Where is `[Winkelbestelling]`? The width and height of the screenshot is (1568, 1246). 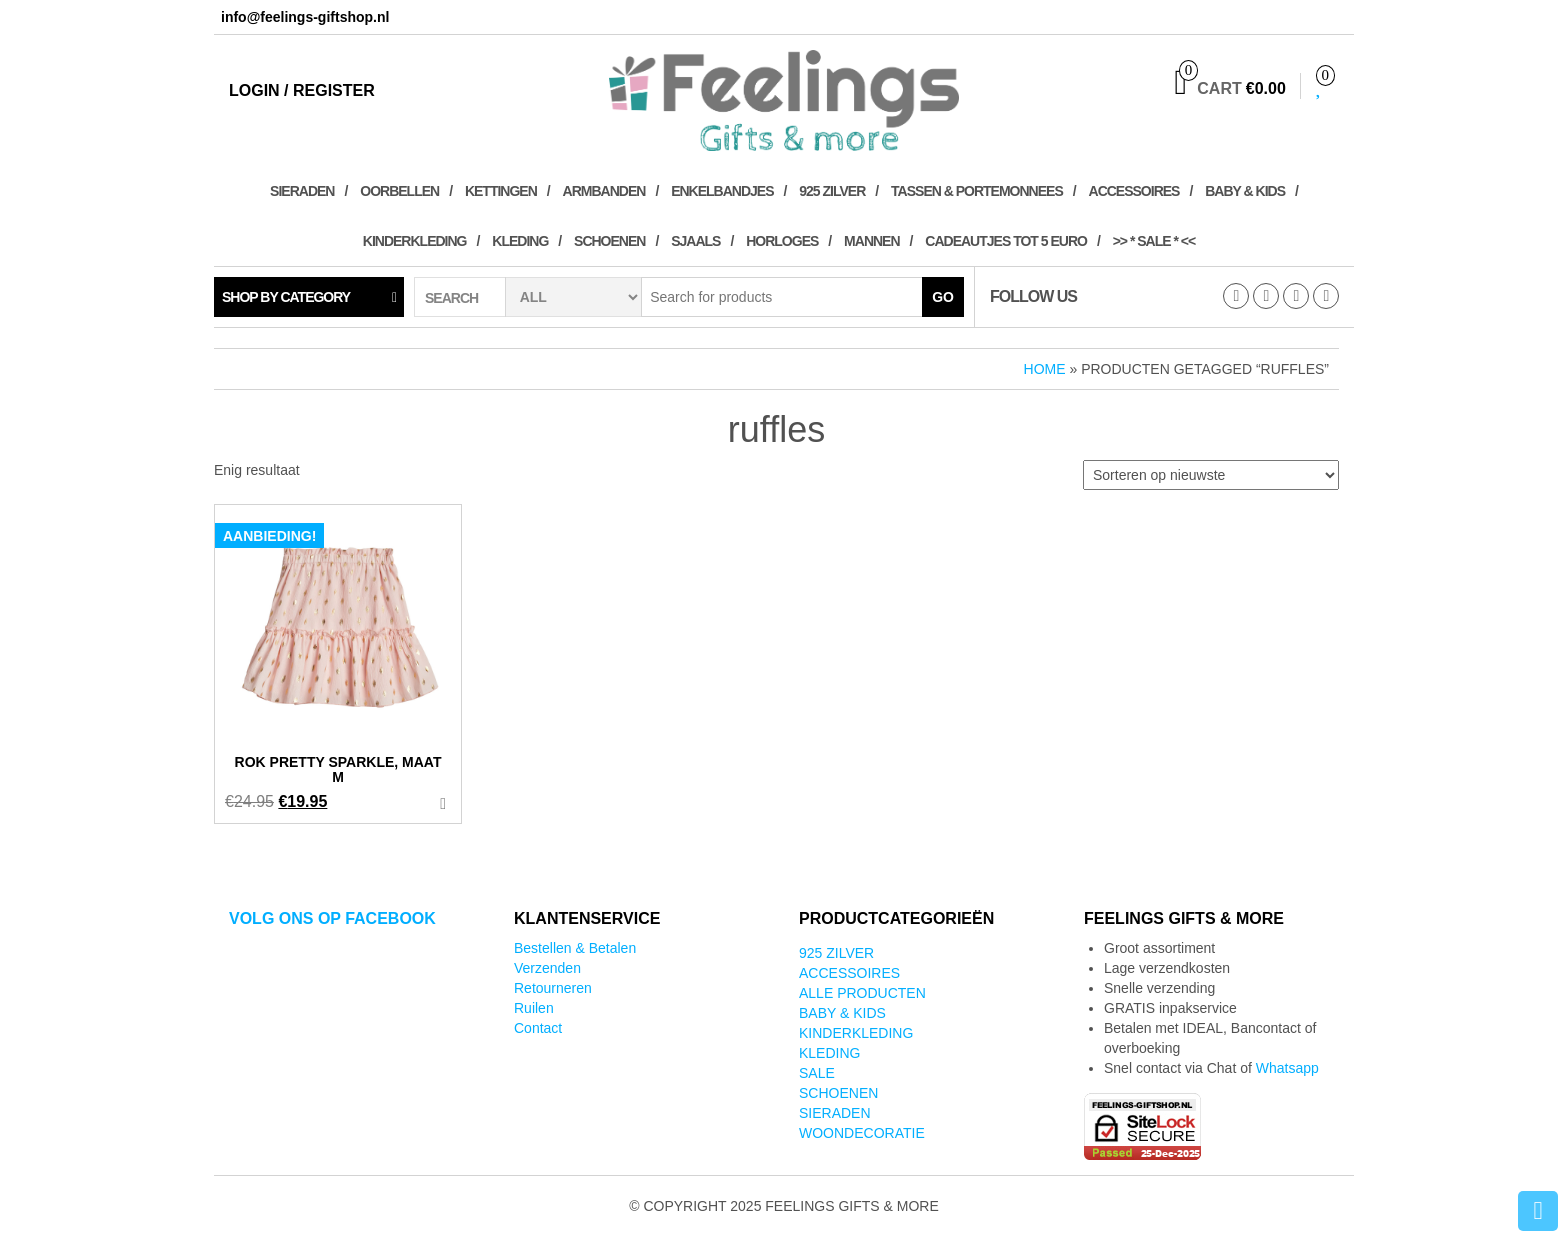
[Winkelbestelling] is located at coordinates (1211, 475).